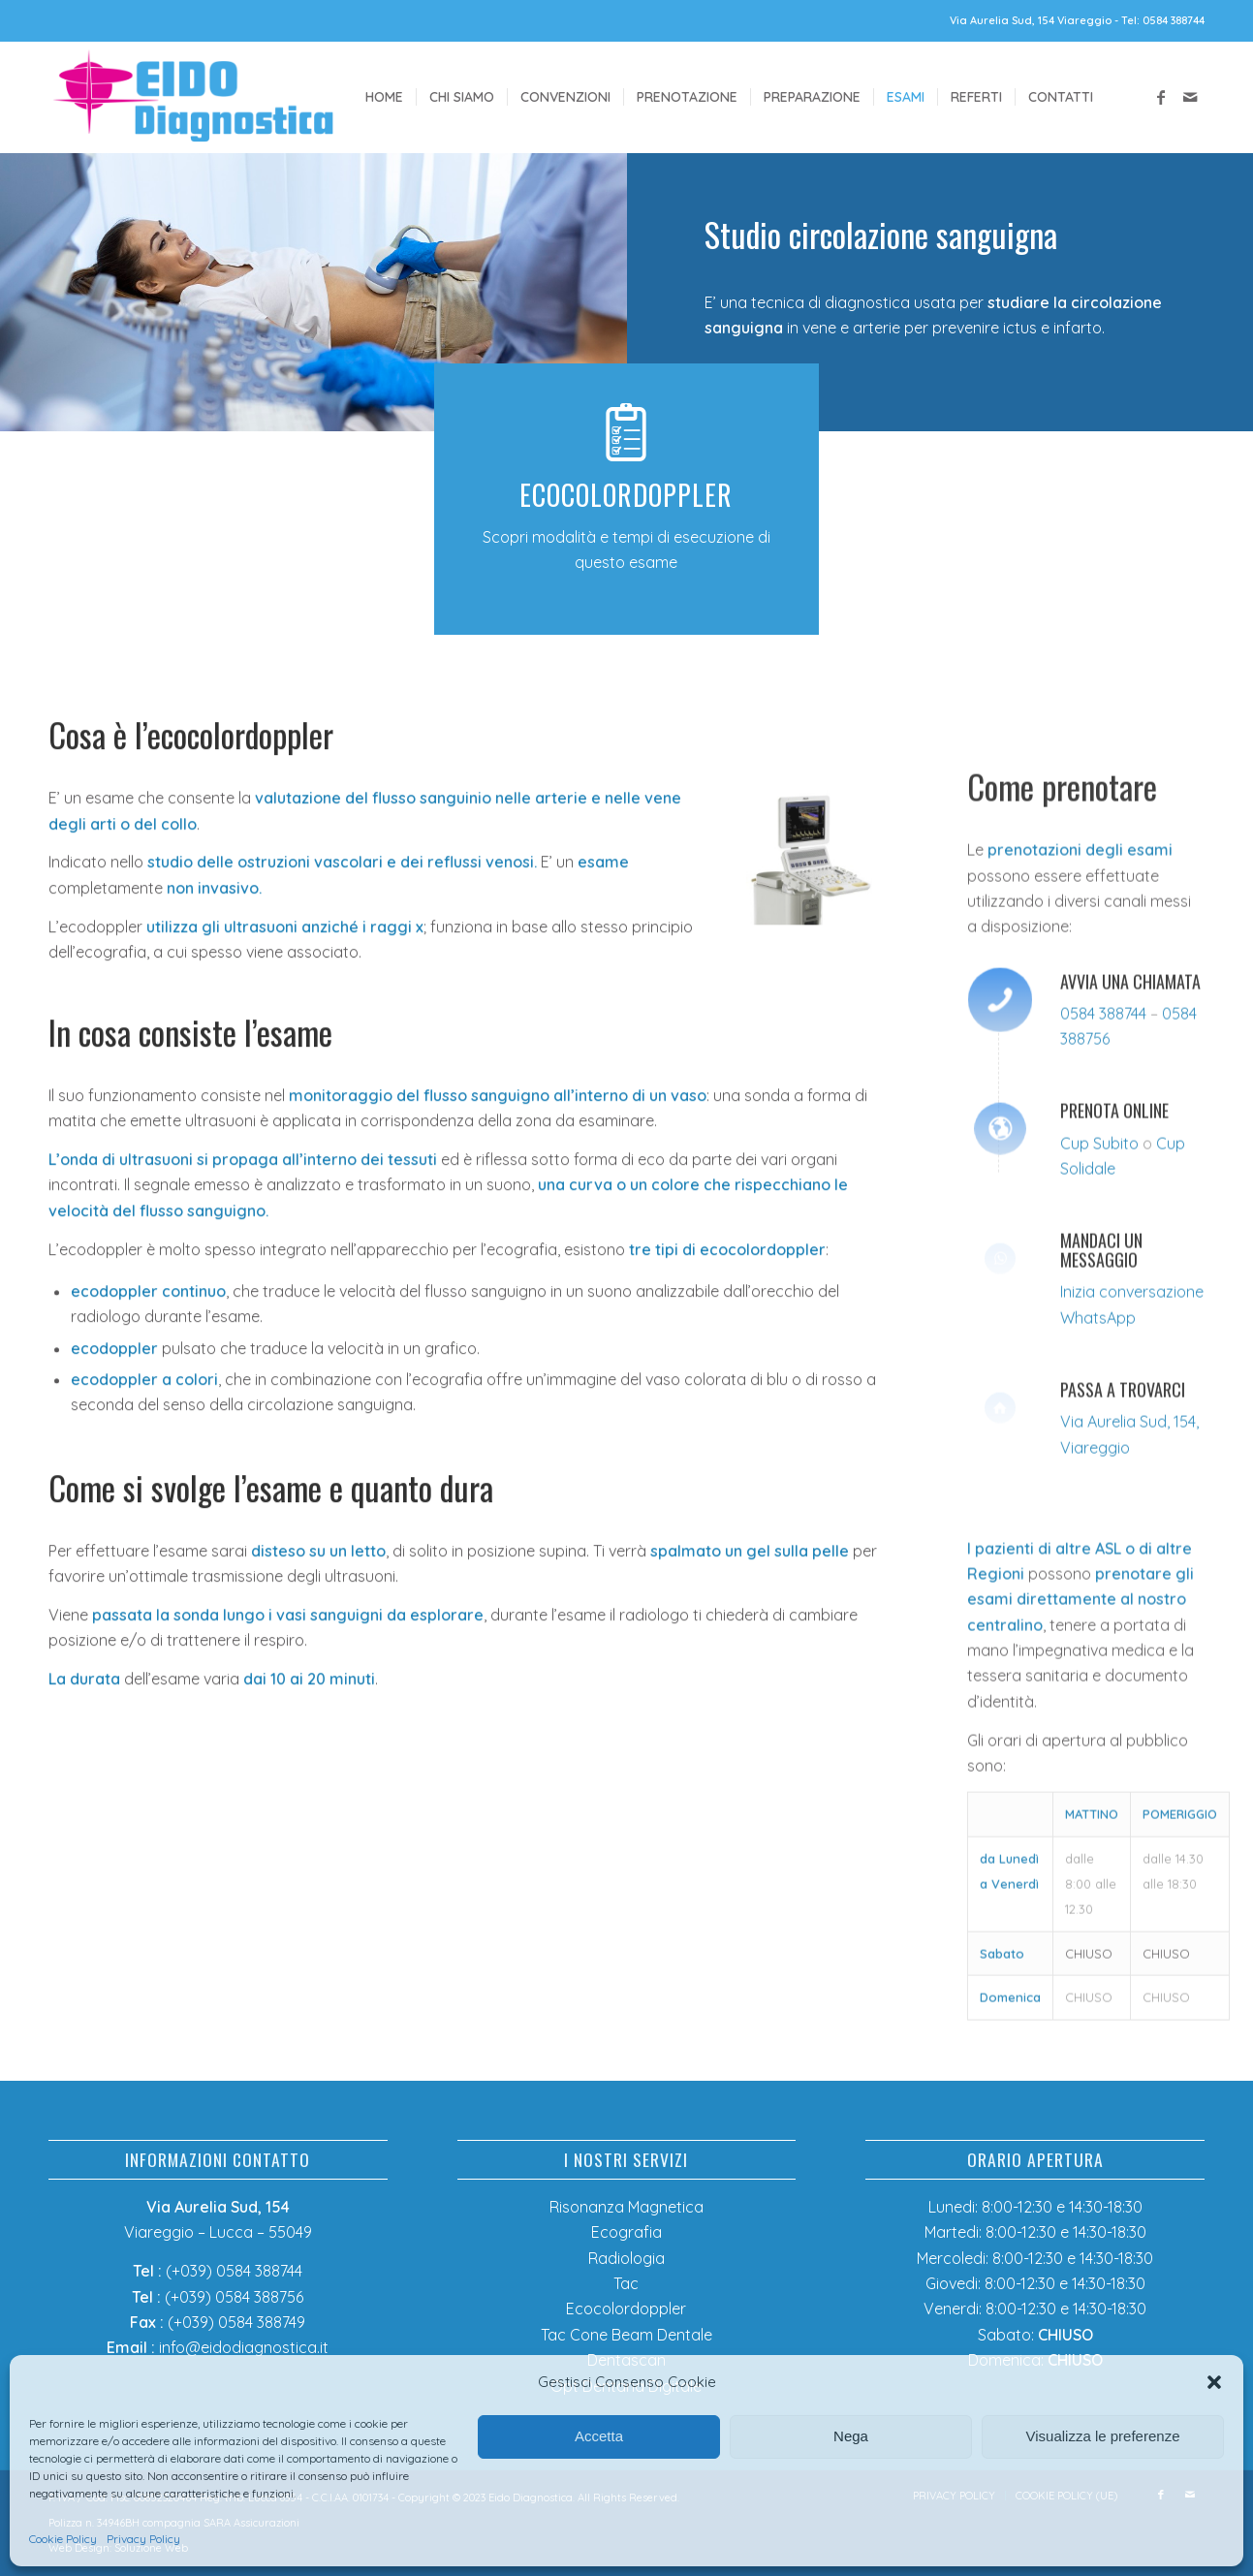 The image size is (1253, 2576). Describe the element at coordinates (850, 2436) in the screenshot. I see `Nega` at that location.